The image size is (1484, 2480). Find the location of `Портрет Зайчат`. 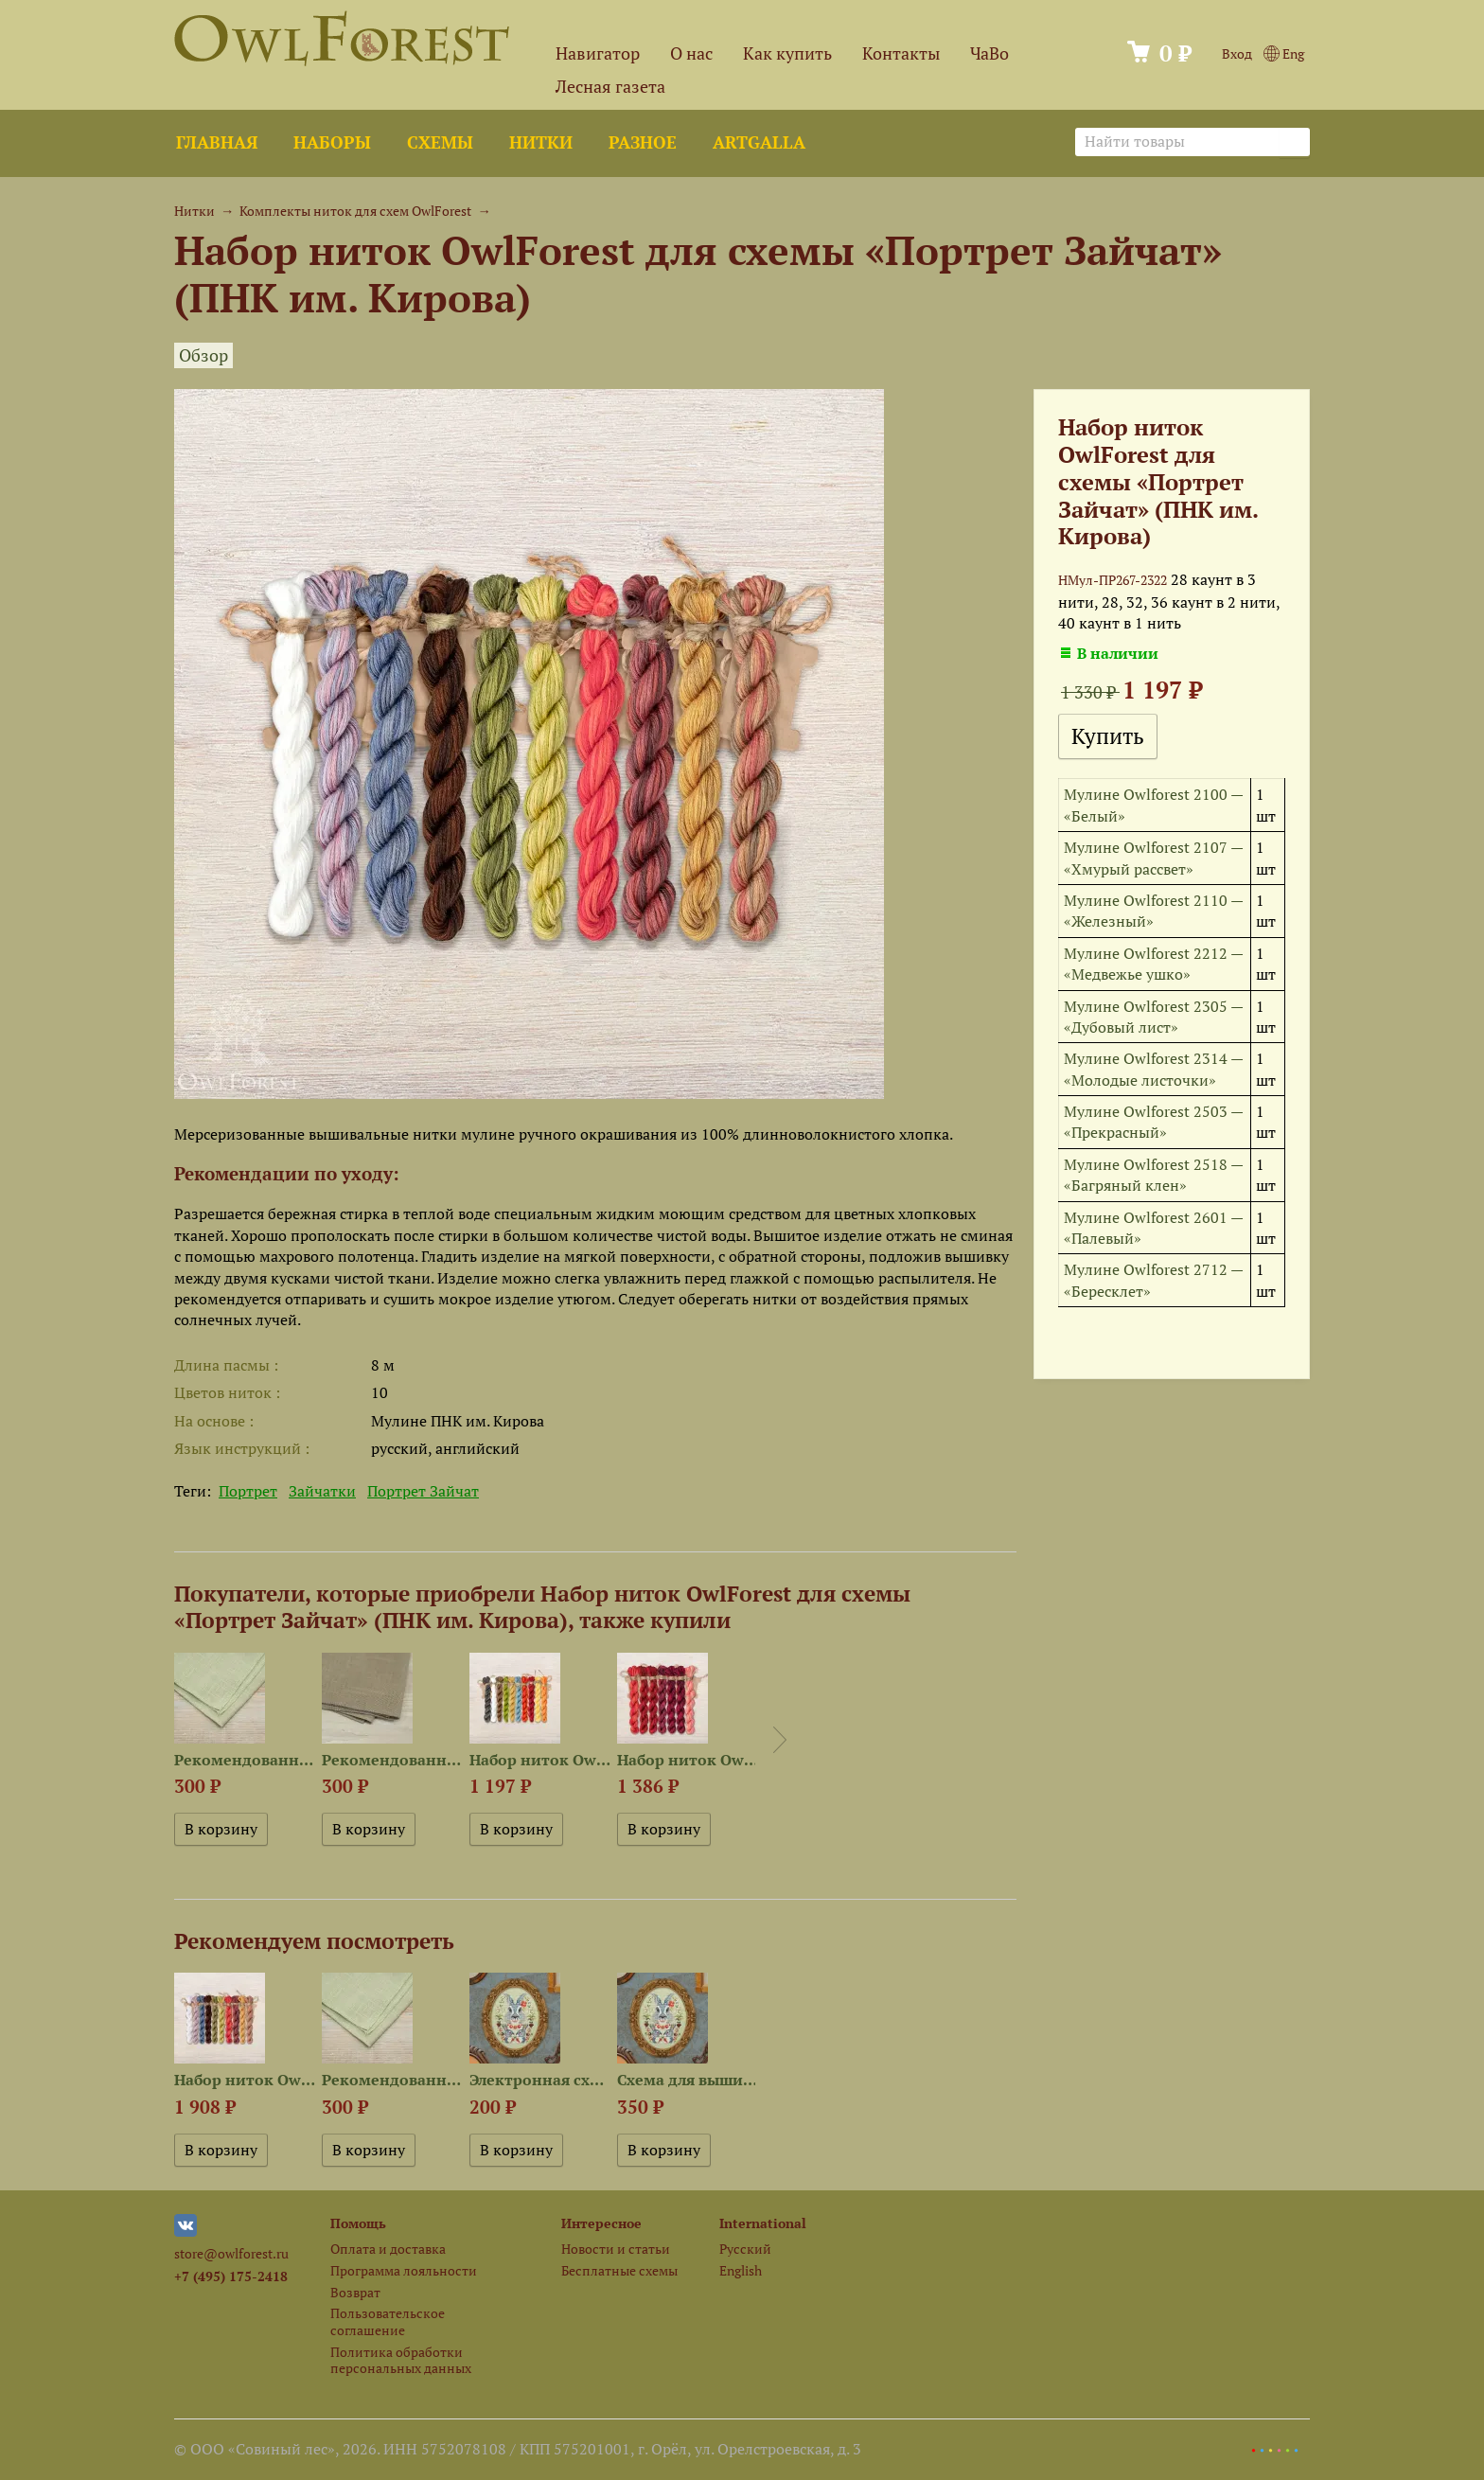

Портрет Зайчат is located at coordinates (423, 1490).